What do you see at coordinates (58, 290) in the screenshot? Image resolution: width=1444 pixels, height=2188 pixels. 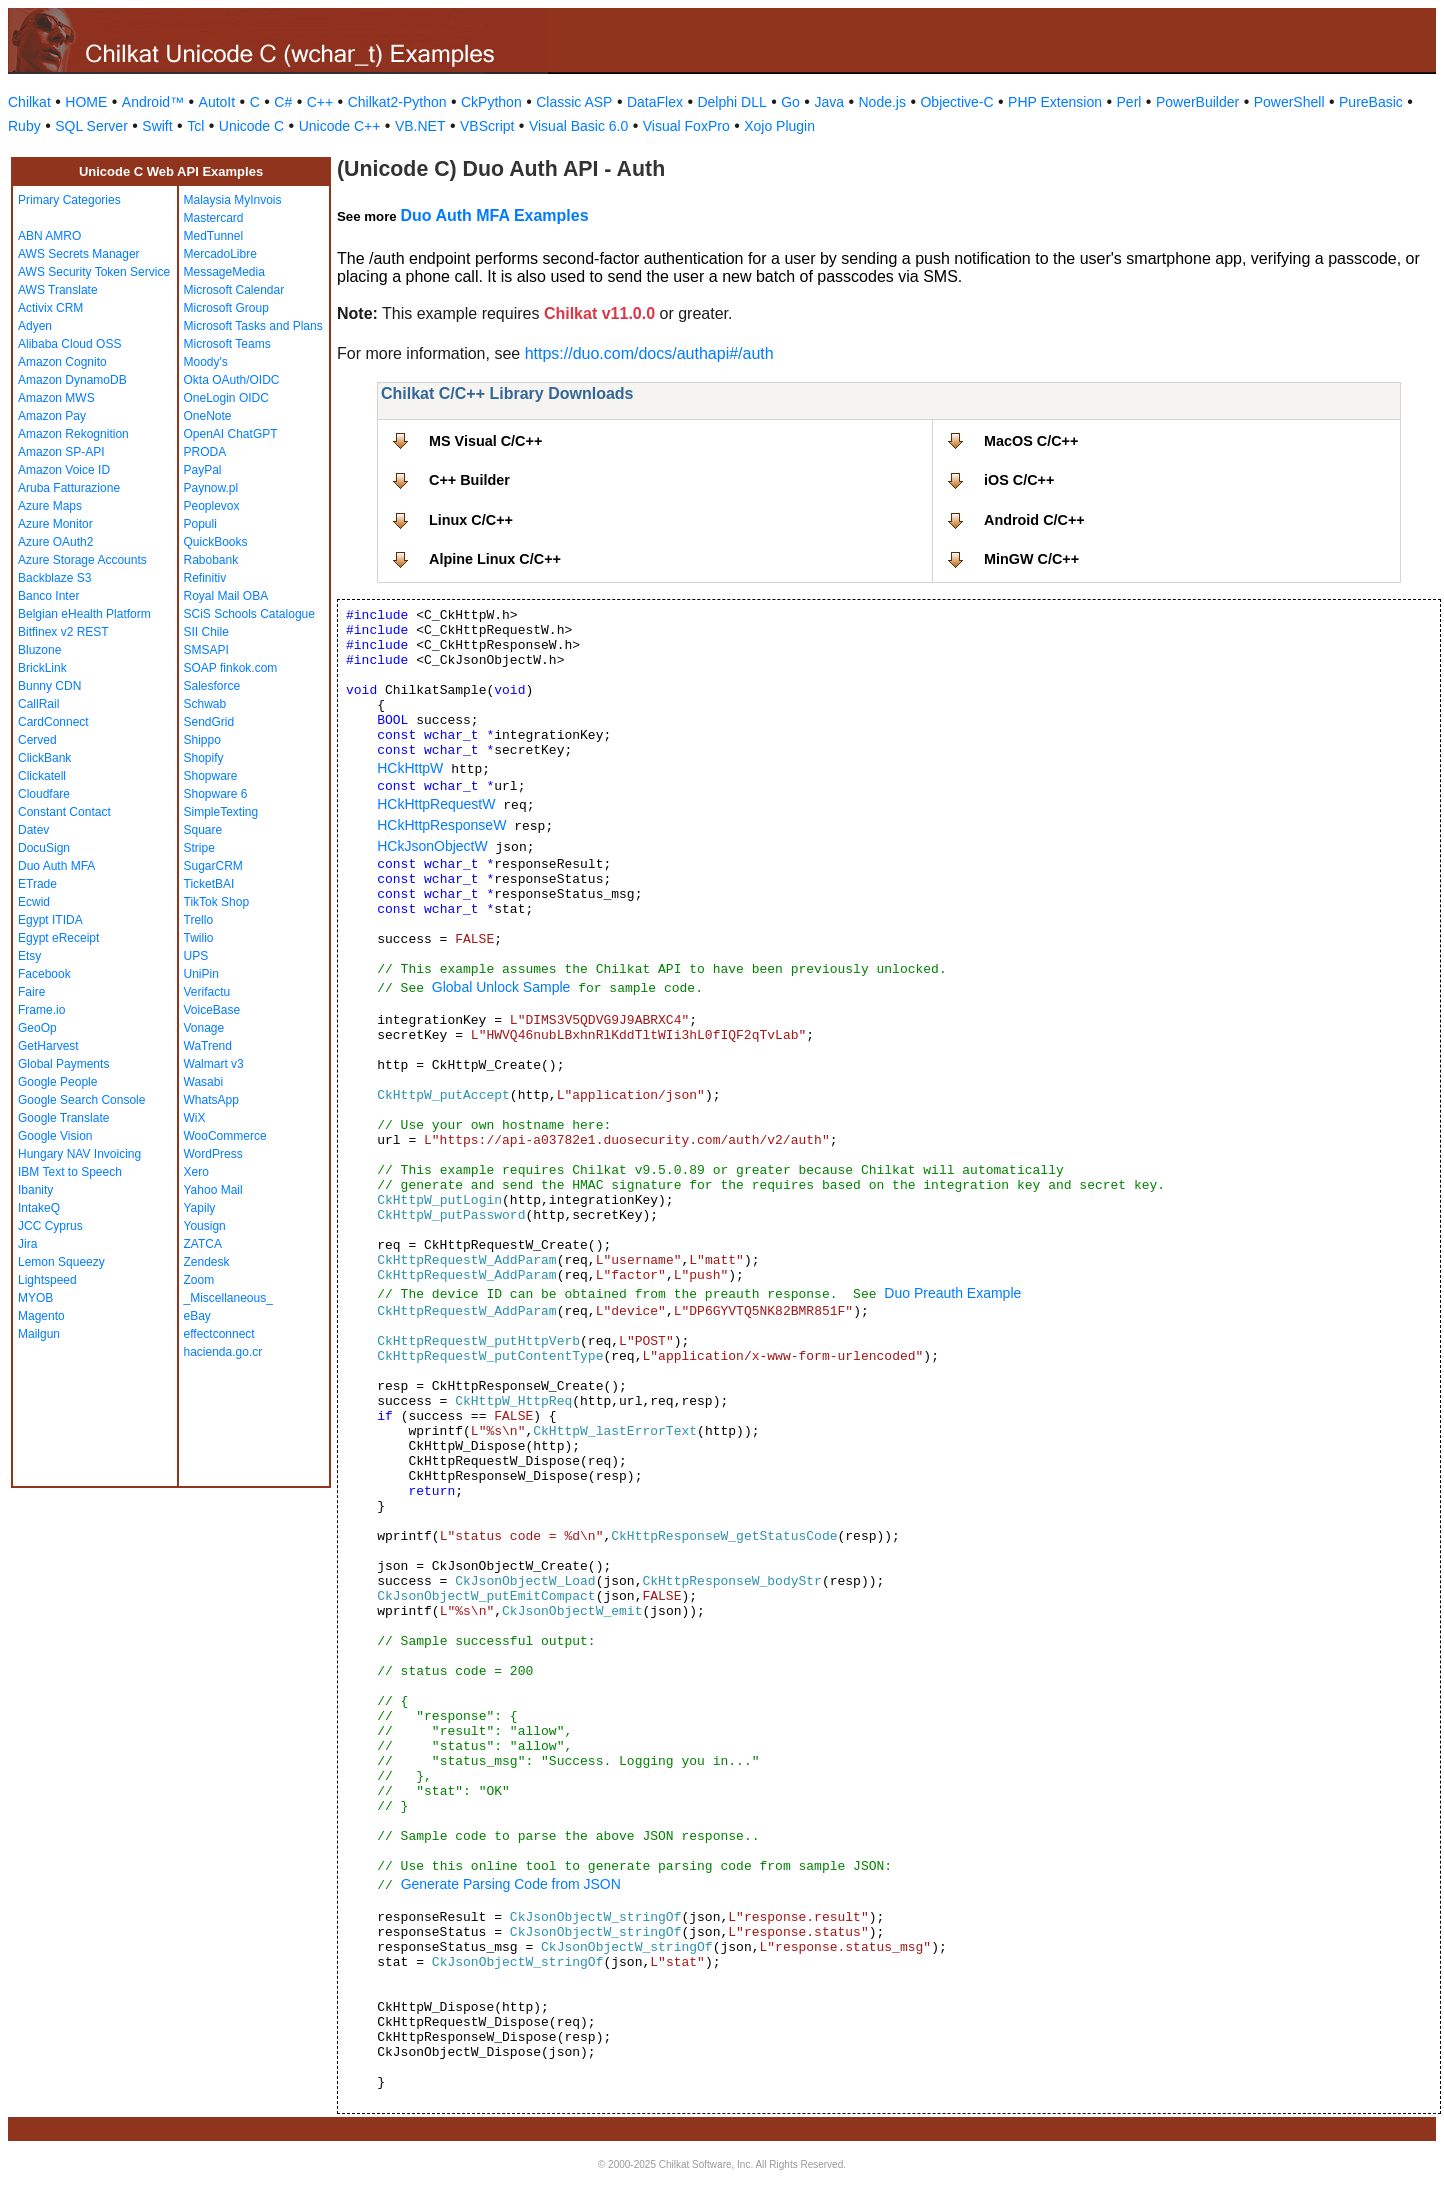 I see `AWS Translate` at bounding box center [58, 290].